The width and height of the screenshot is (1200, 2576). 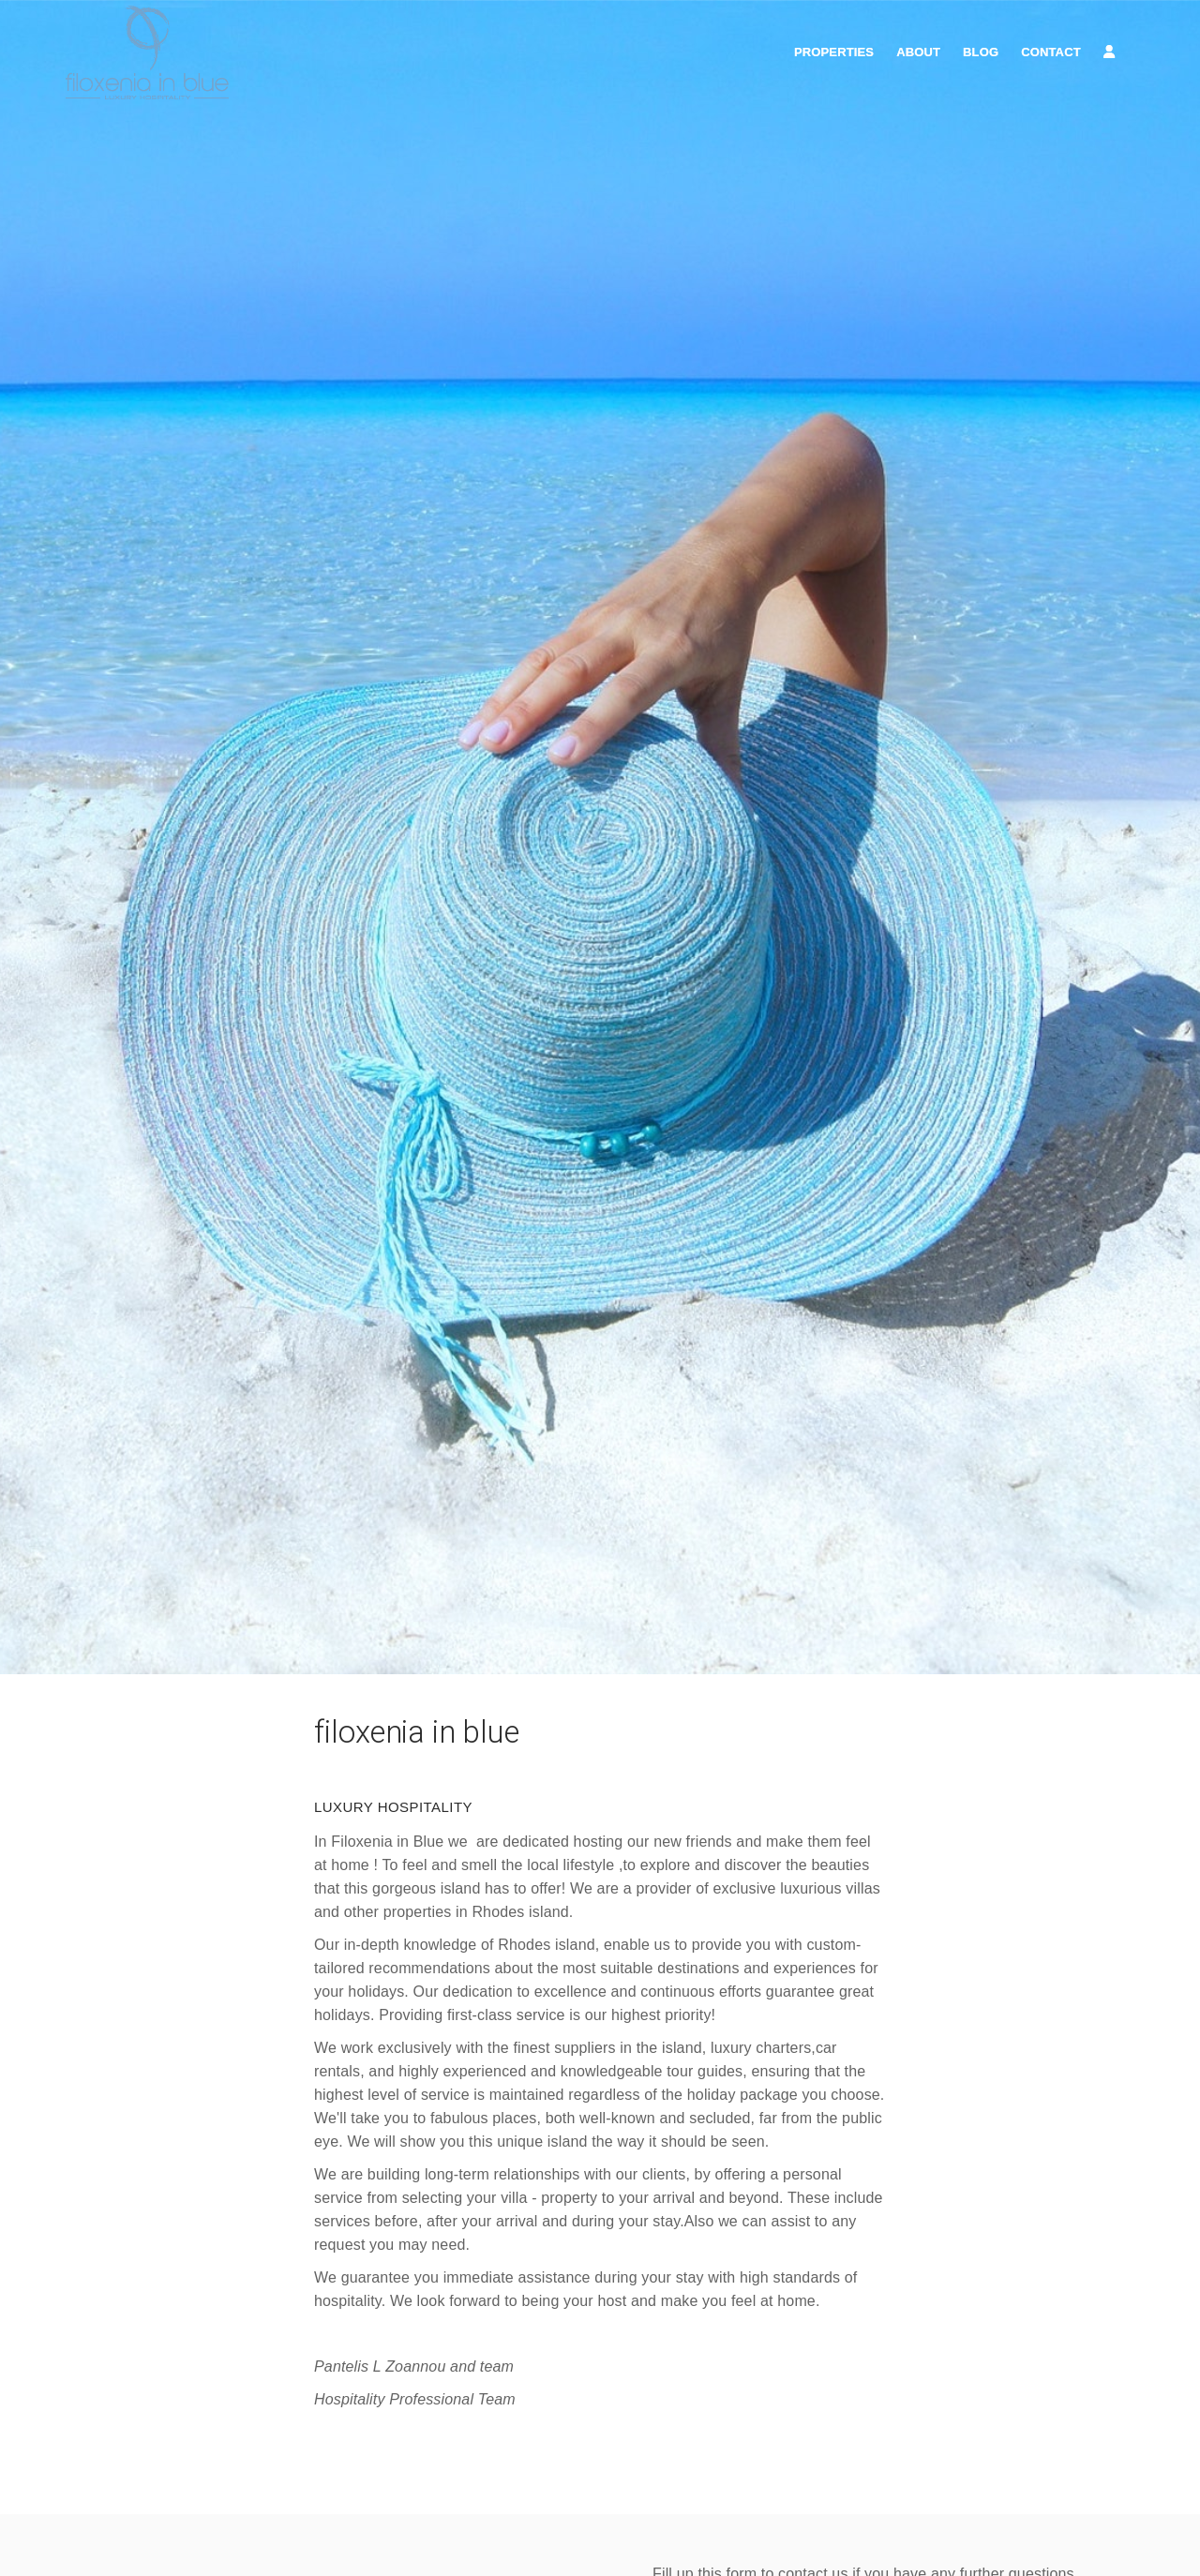 I want to click on Blog, so click(x=980, y=52).